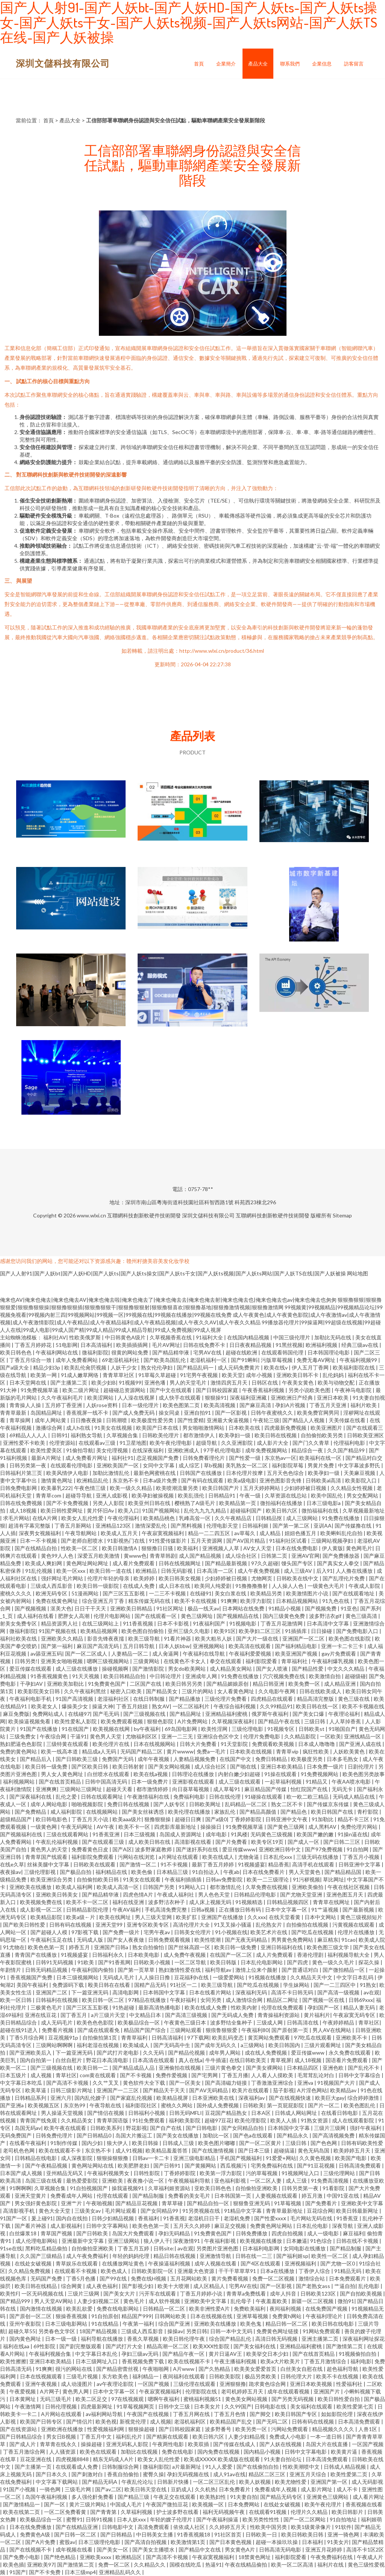  I want to click on 国产美女在线播放, so click(178, 2135).